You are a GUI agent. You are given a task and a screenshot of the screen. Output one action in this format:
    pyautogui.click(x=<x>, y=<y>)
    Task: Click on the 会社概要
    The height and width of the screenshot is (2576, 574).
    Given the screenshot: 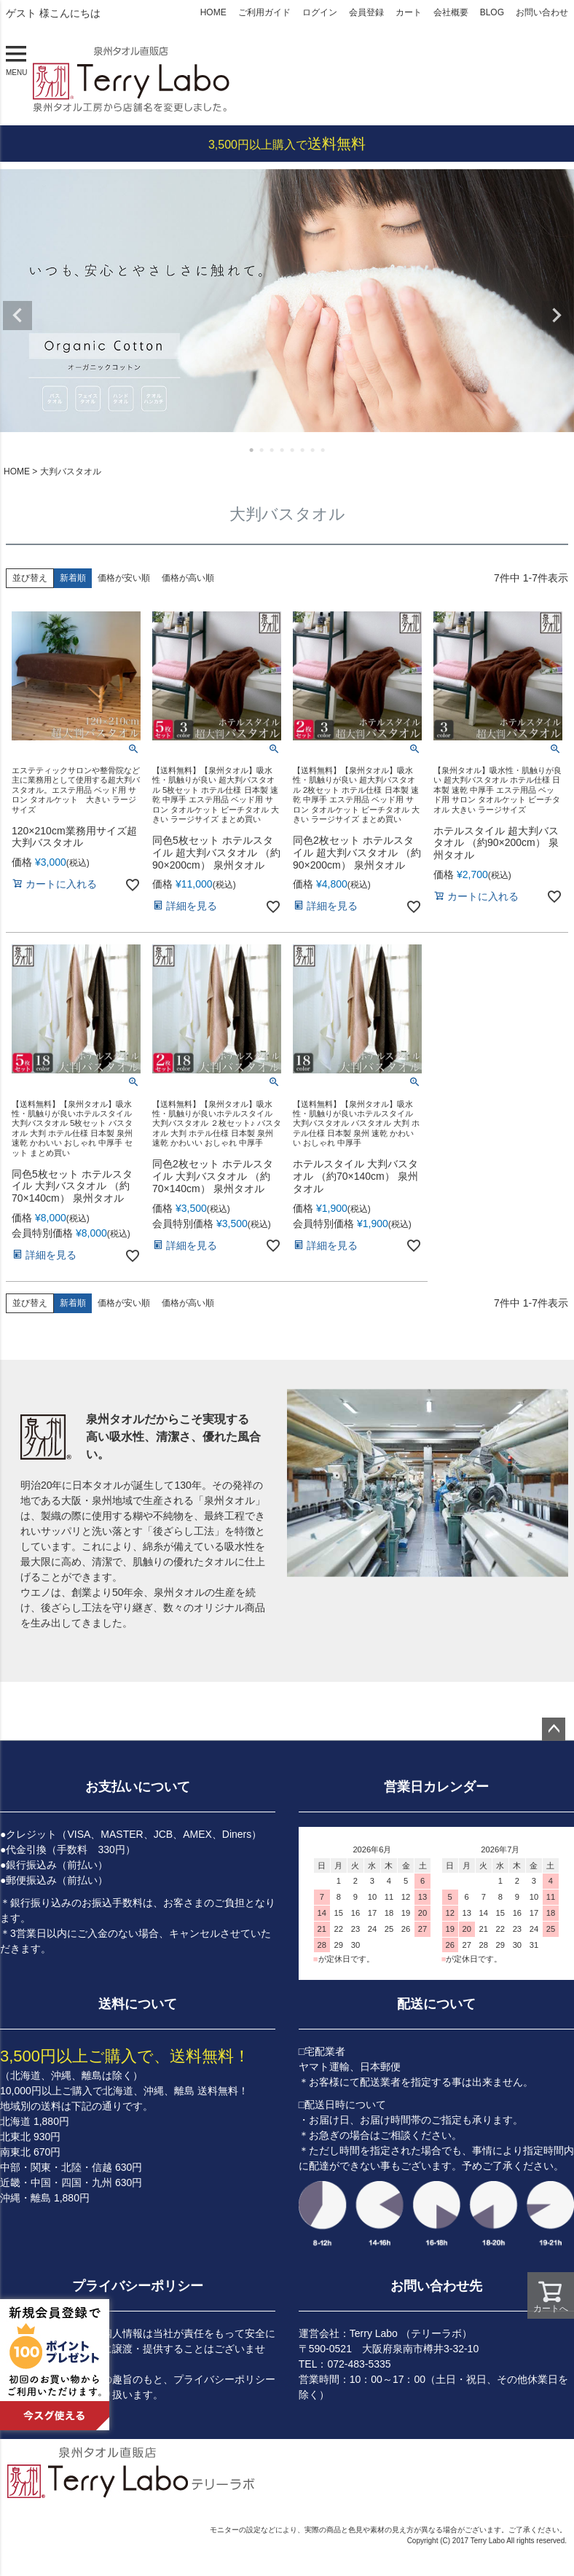 What is the action you would take?
    pyautogui.click(x=450, y=12)
    